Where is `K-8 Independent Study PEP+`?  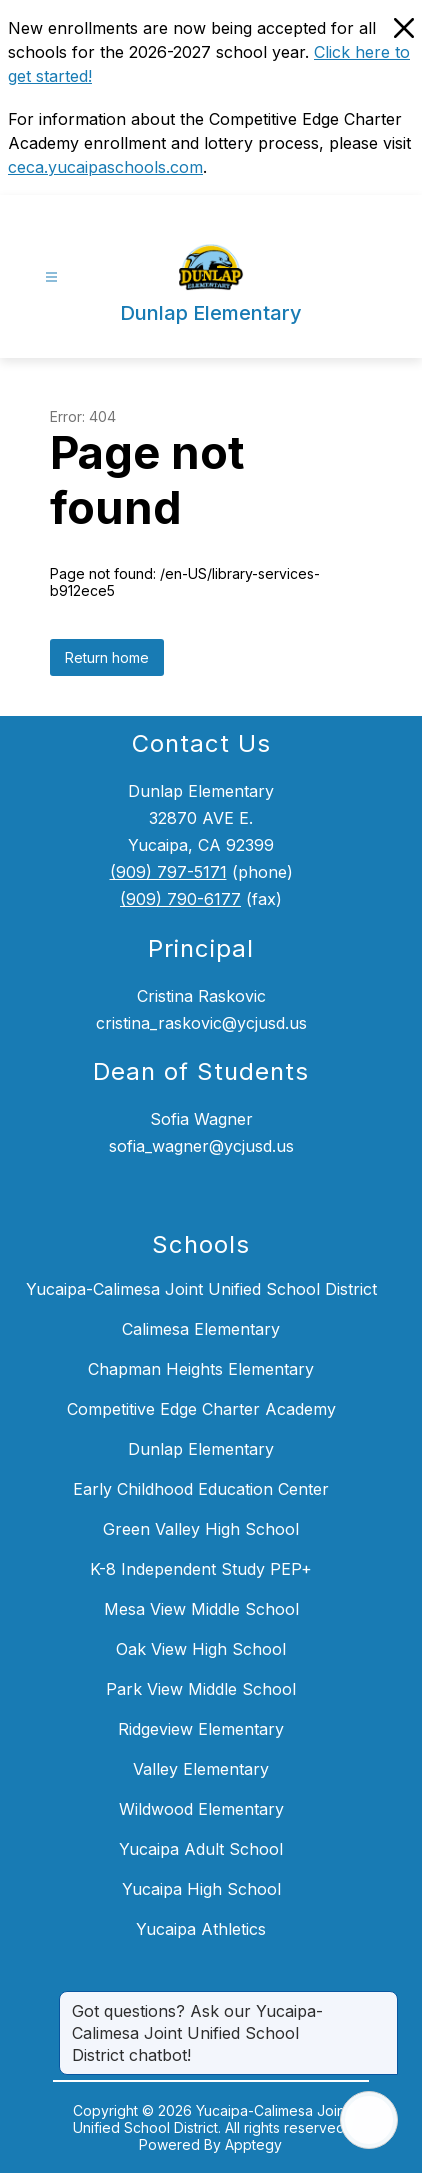
K-8 Independent Study PEP+ is located at coordinates (201, 1569).